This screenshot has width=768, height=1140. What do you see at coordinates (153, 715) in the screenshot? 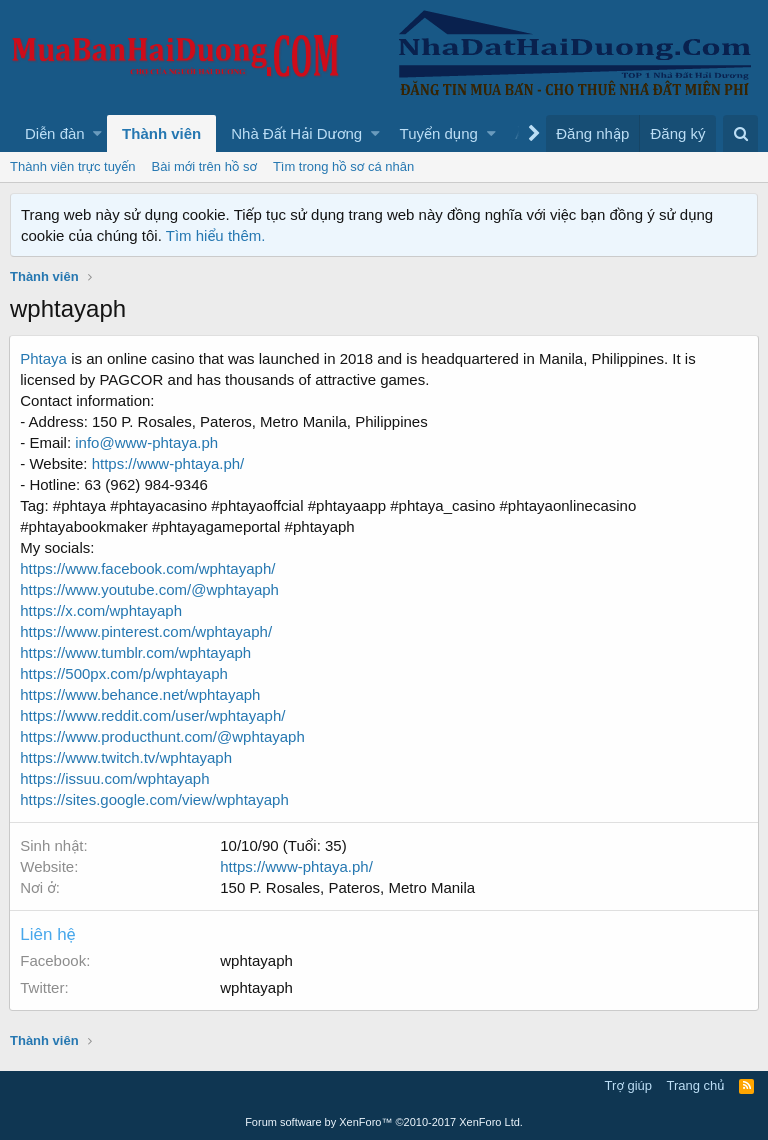
I see `https://www.reddit.com/user/wphtayaph/` at bounding box center [153, 715].